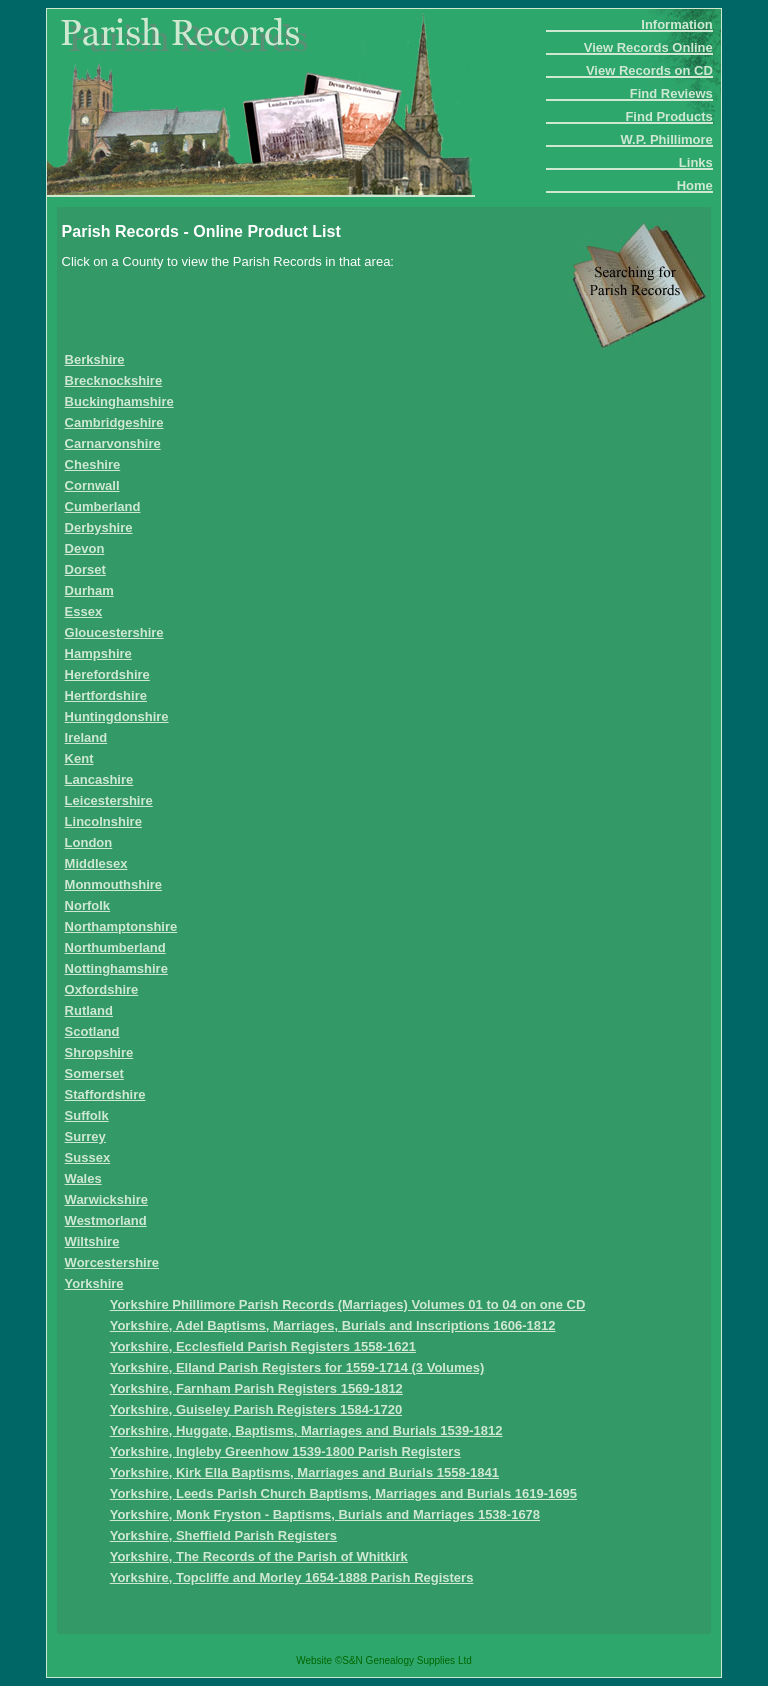 The height and width of the screenshot is (1686, 768). I want to click on Yorkshire, Leeds Parish Church Baptisms, Marriages and Burials 1619-1695, so click(343, 1493).